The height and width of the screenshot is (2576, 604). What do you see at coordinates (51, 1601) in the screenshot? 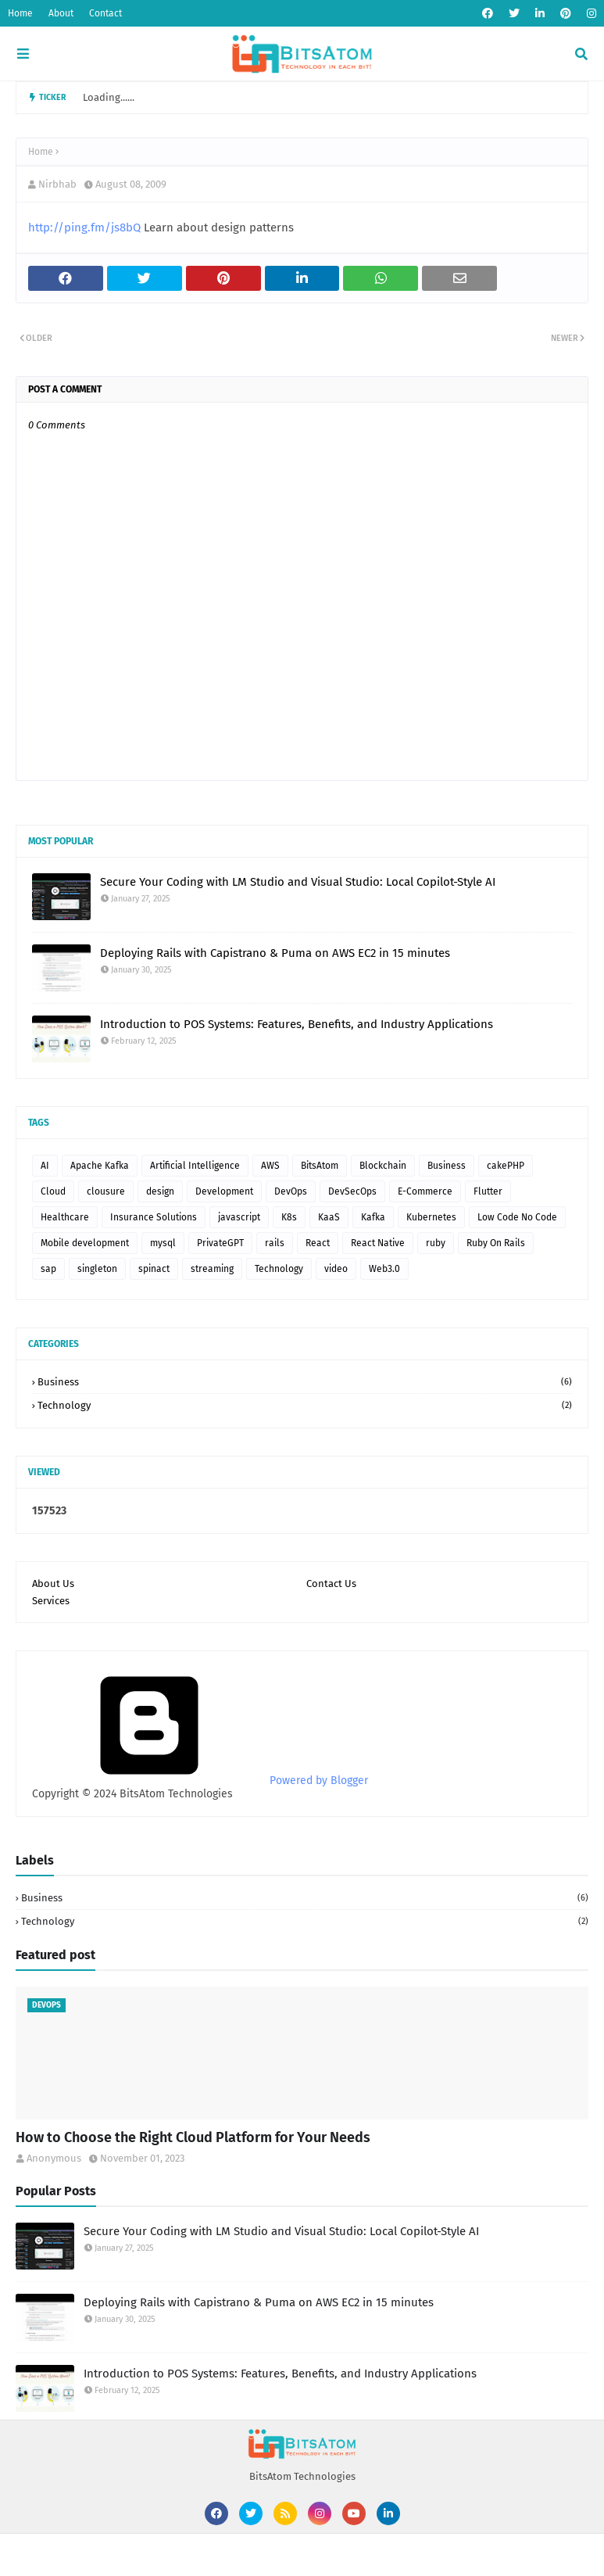
I see `Services` at bounding box center [51, 1601].